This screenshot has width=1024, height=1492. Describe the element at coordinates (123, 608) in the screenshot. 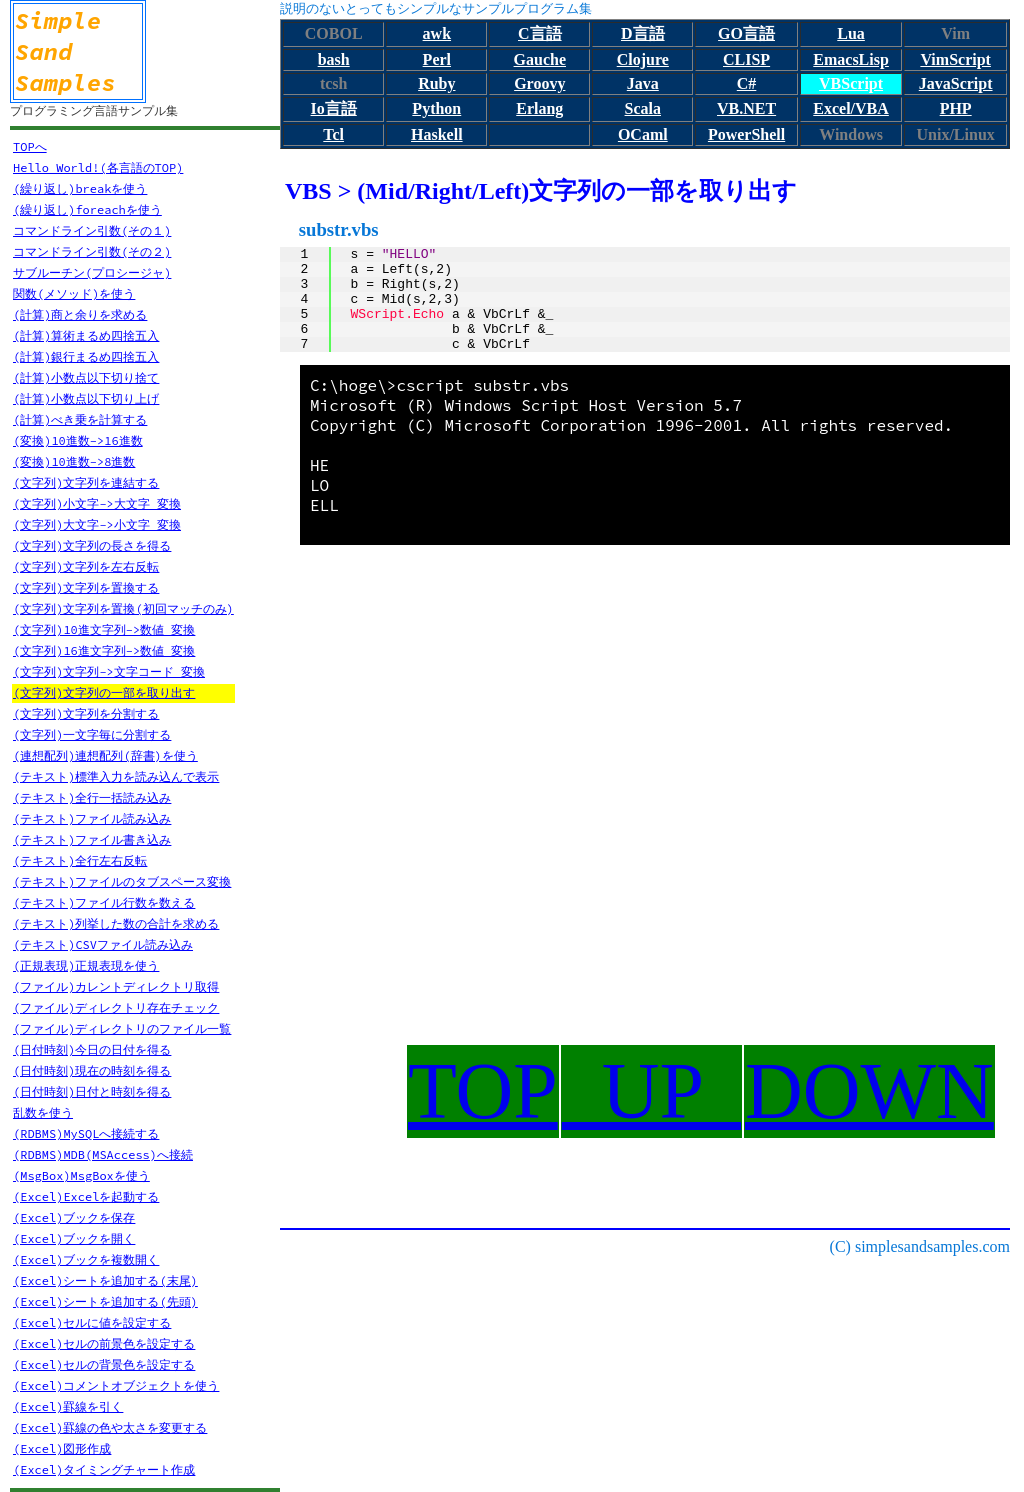

I see `(文字列)文字列を置換(初回マッチのみ)` at that location.